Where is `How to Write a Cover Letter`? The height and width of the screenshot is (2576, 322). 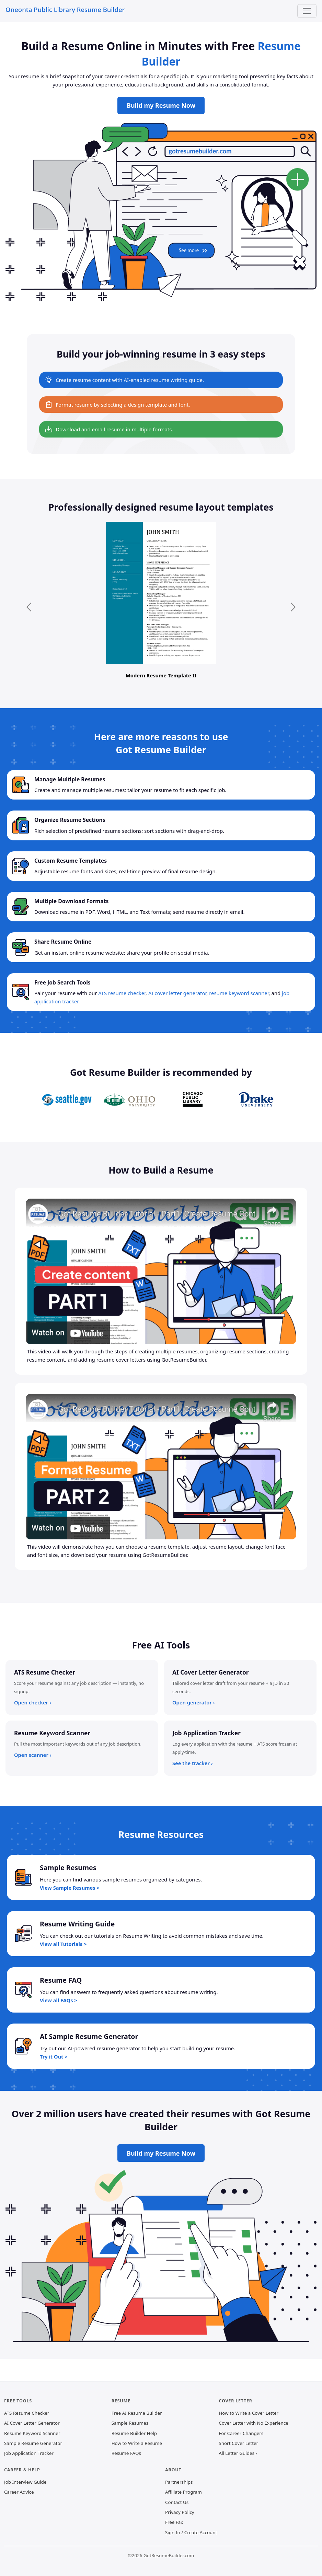 How to Write a Cover Letter is located at coordinates (248, 2413).